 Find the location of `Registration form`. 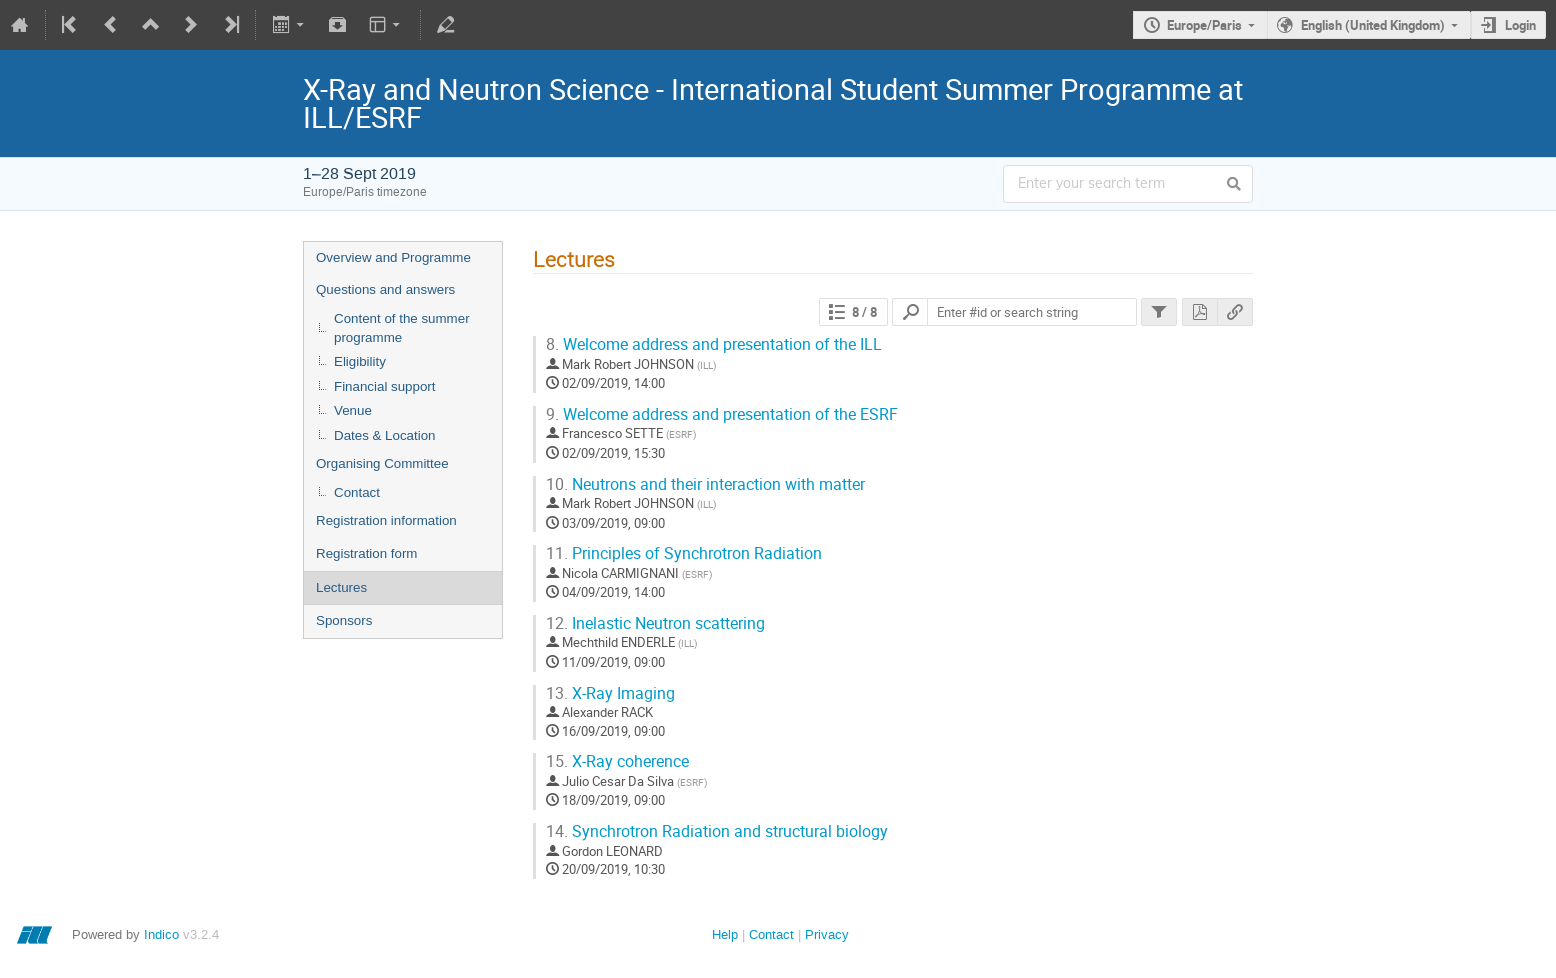

Registration form is located at coordinates (366, 553).